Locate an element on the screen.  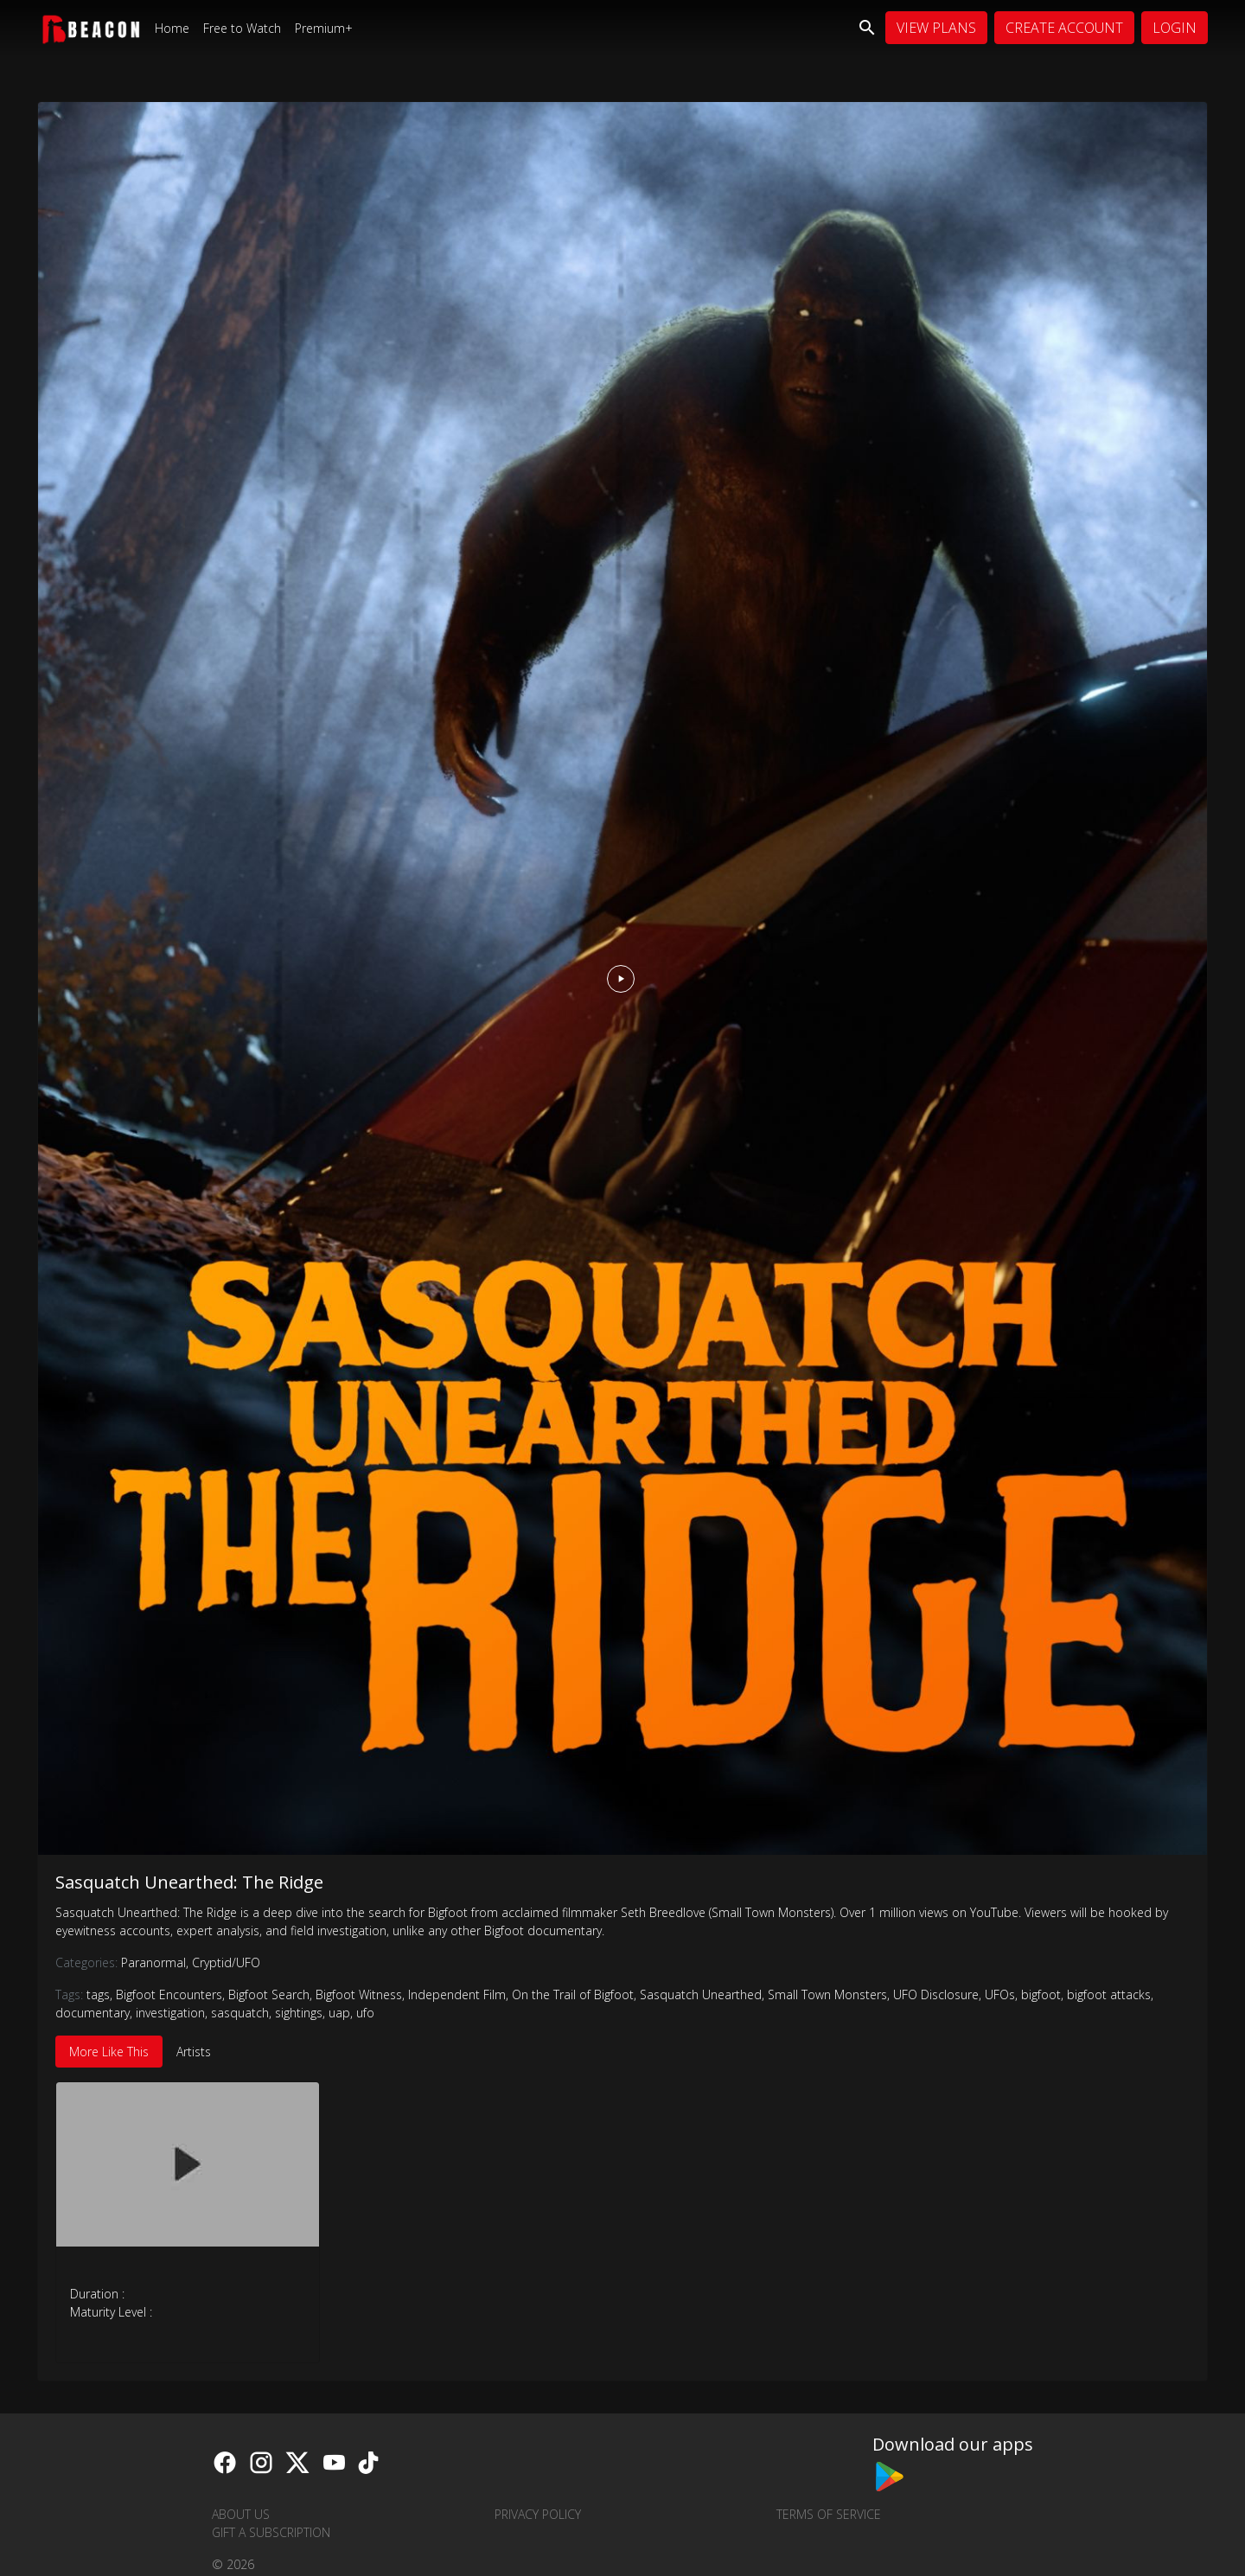
Premium+ is located at coordinates (324, 28).